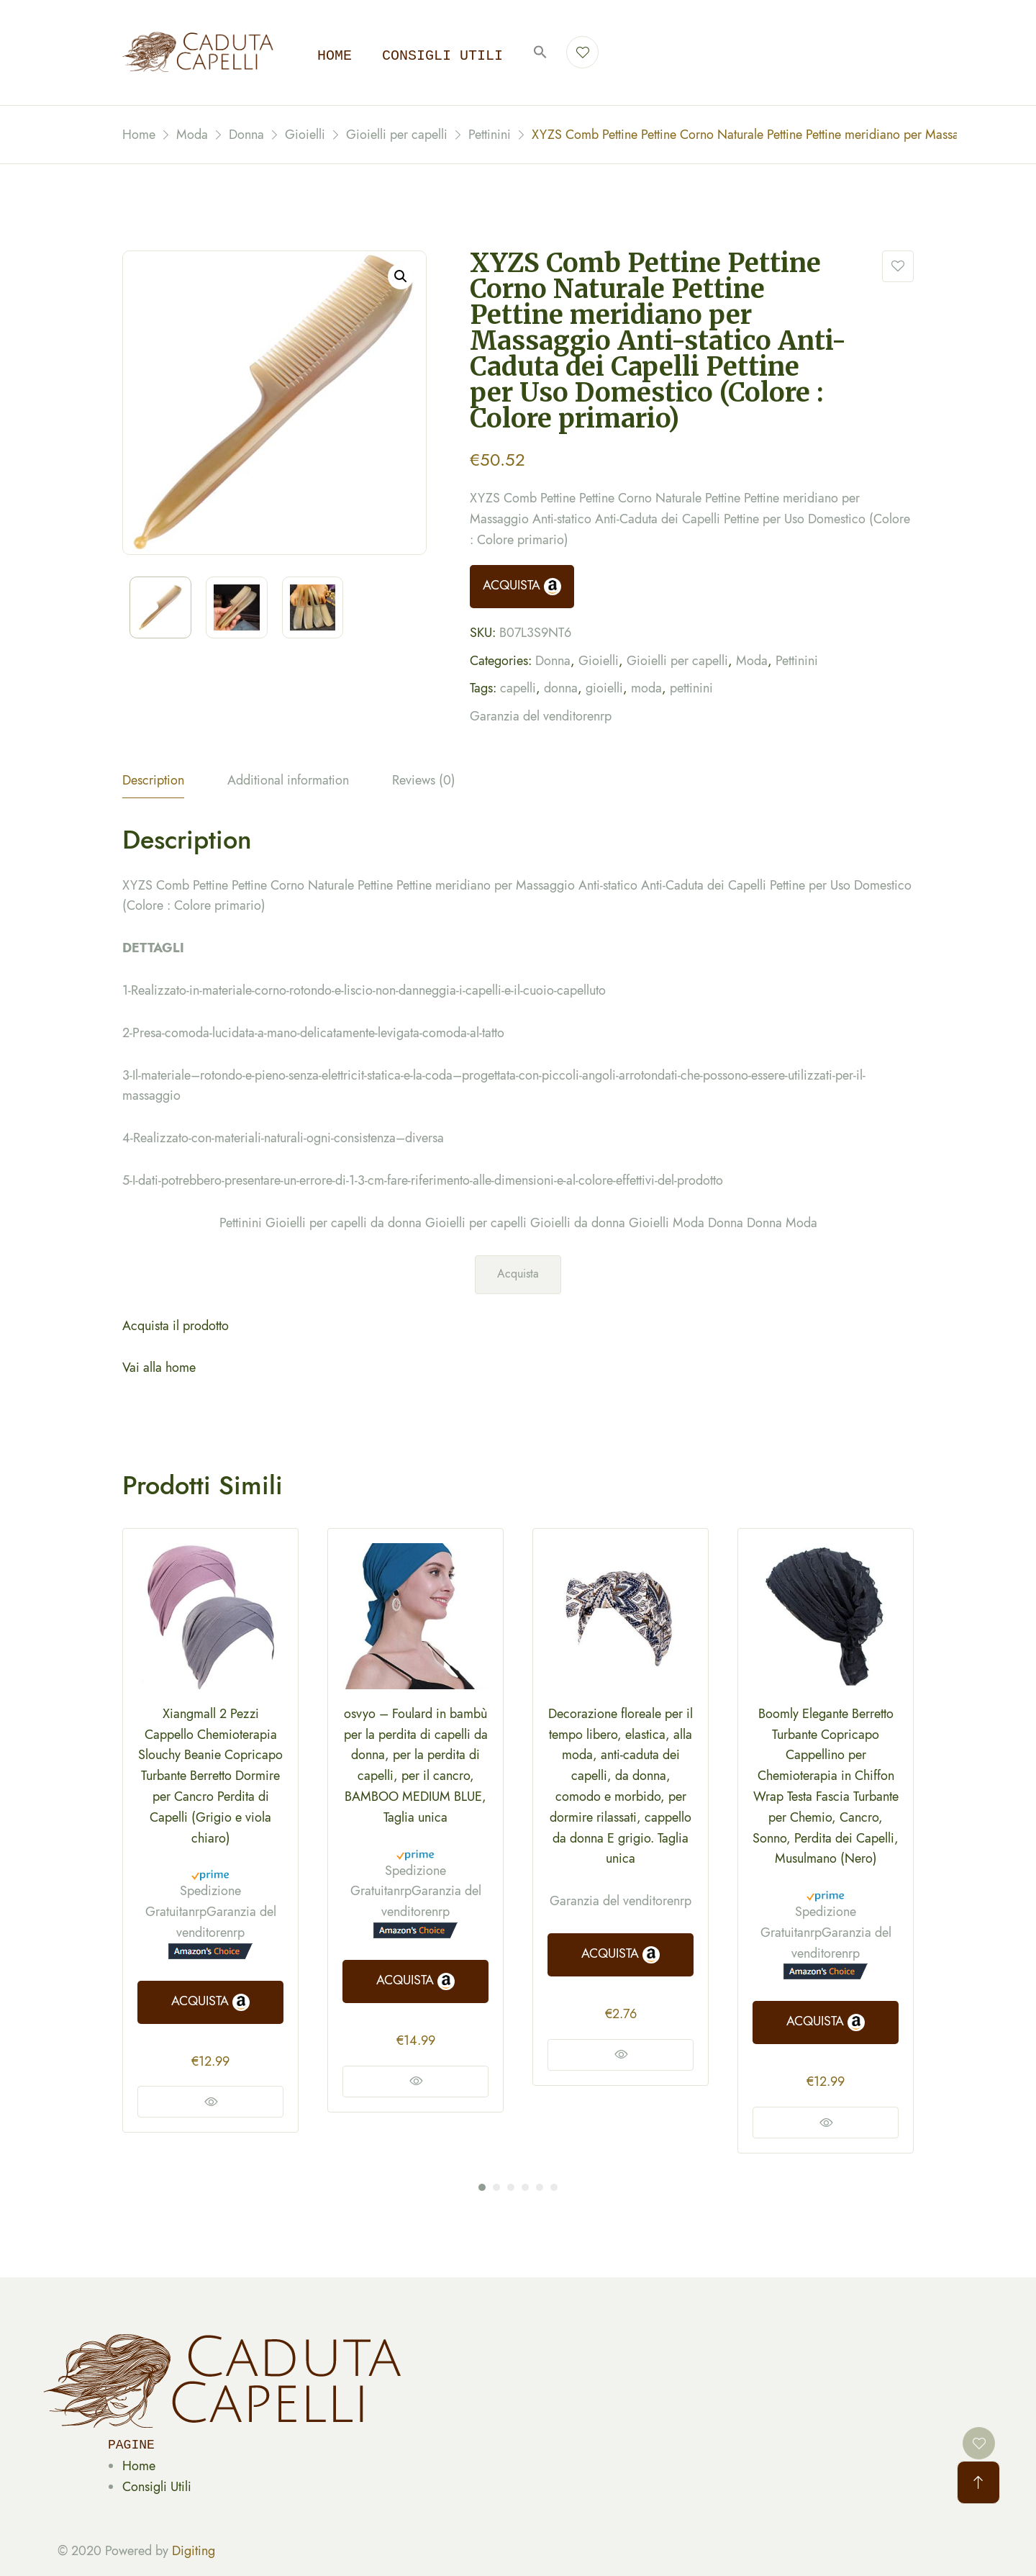 This screenshot has width=1036, height=2576. I want to click on moda, so click(646, 688).